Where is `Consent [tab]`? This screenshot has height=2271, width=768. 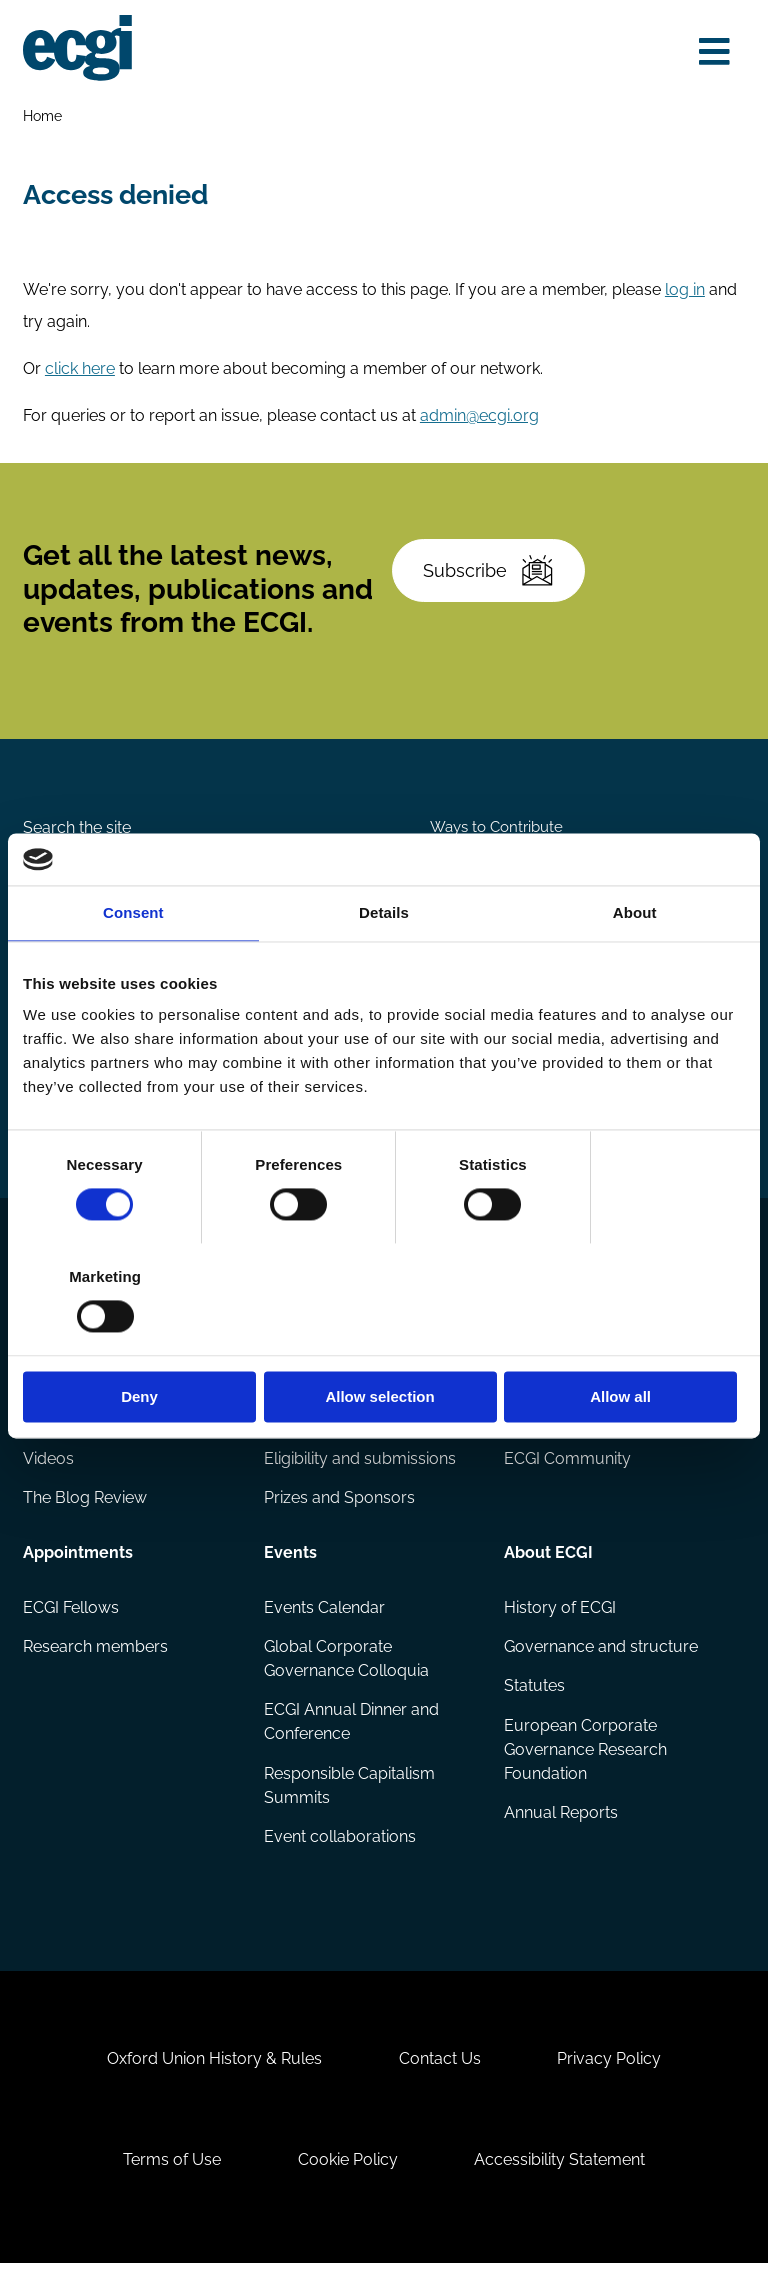
Consent [tab] is located at coordinates (133, 968).